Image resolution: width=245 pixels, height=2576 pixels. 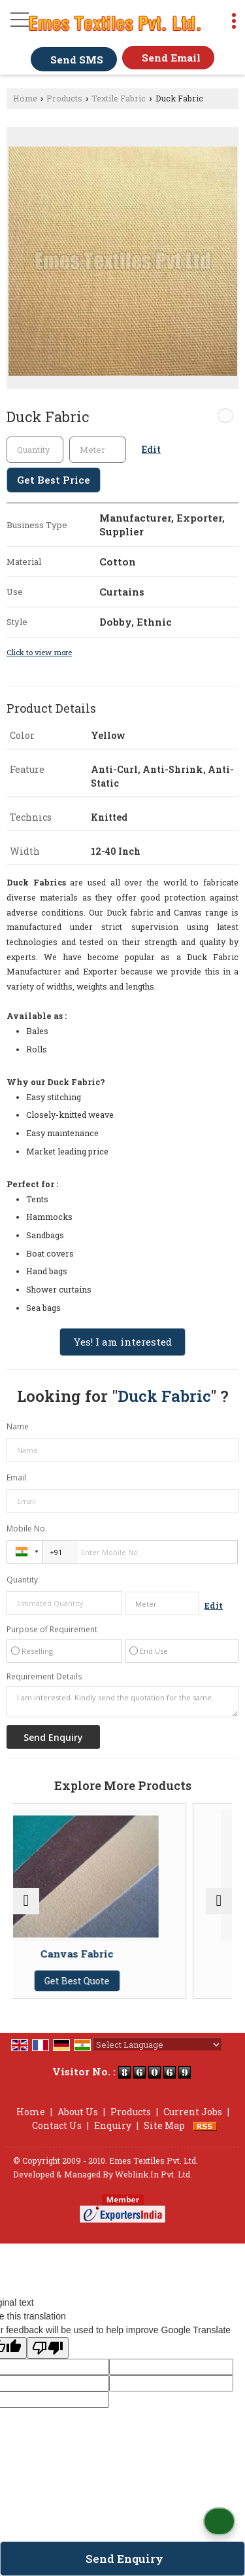 What do you see at coordinates (97, 450) in the screenshot?
I see `[textbox]` at bounding box center [97, 450].